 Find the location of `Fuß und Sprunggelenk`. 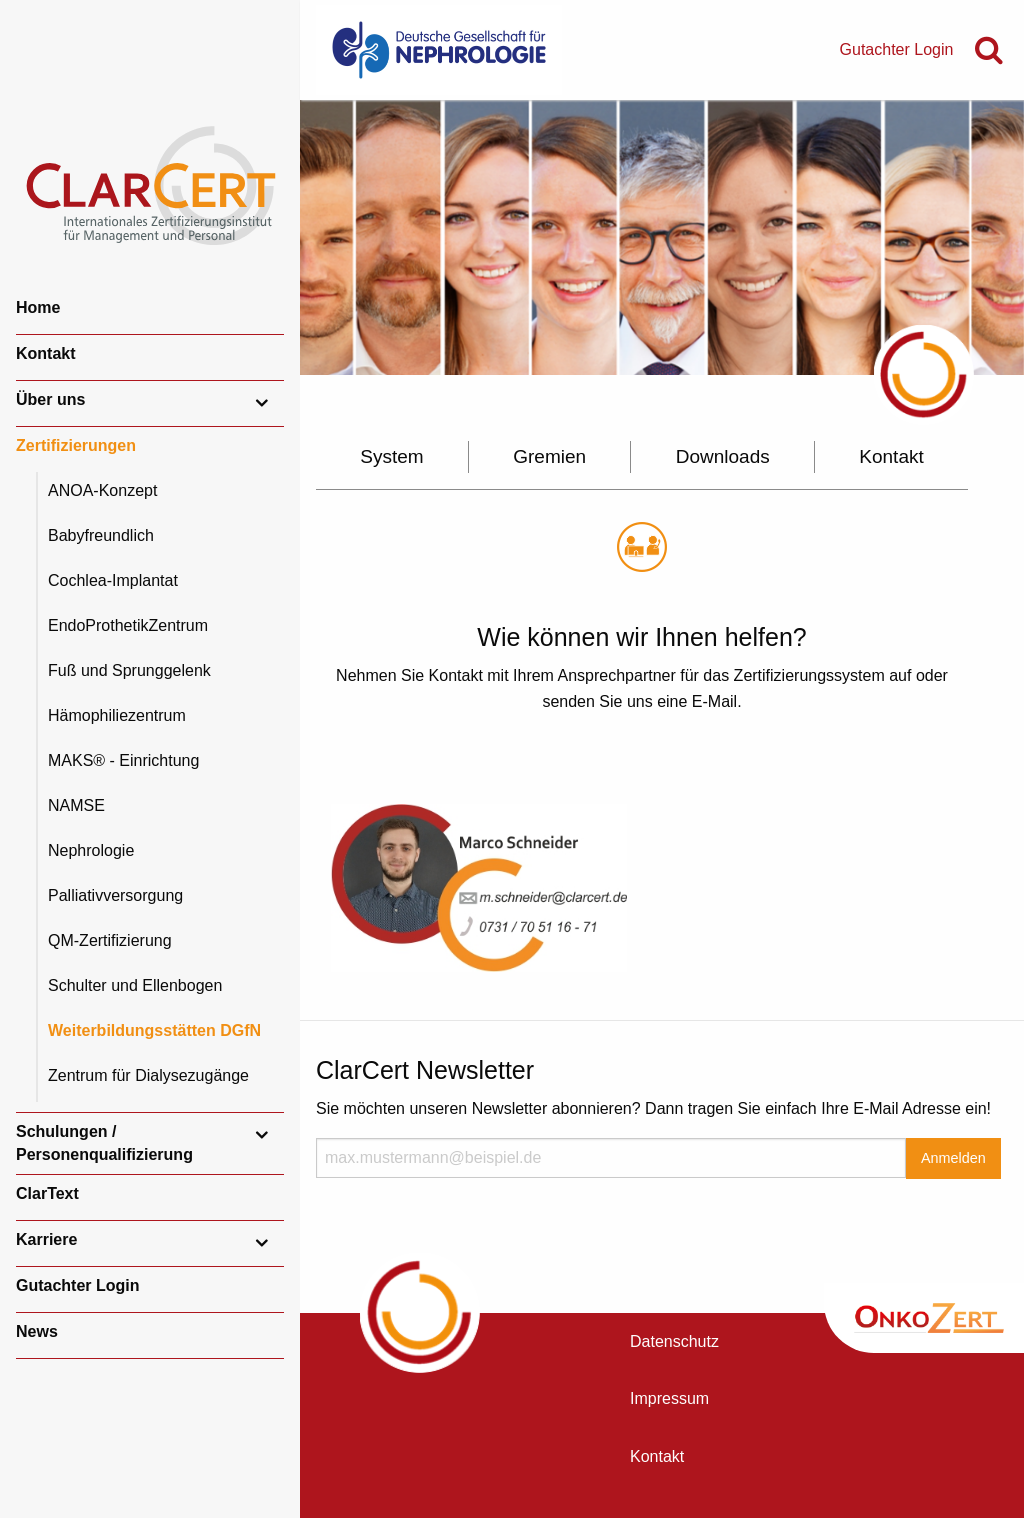

Fuß und Sprunggelenk is located at coordinates (129, 670).